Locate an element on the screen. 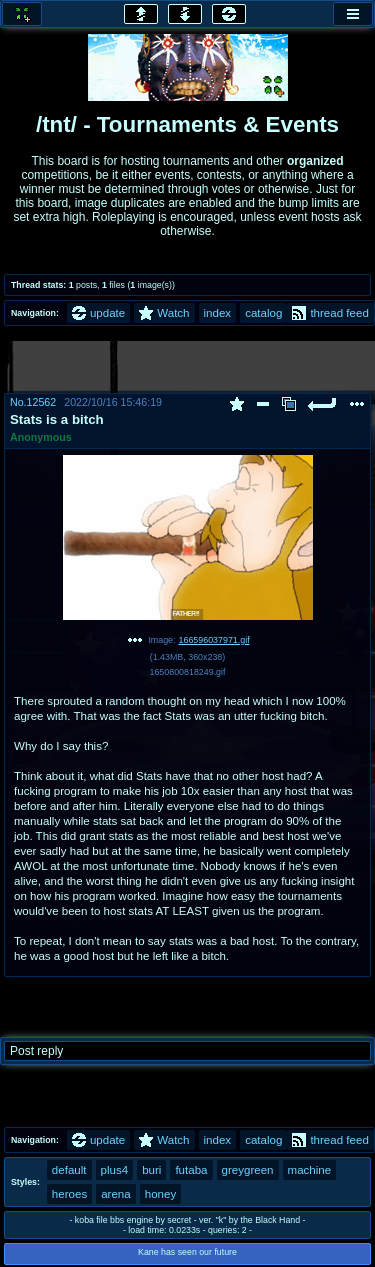 This screenshot has height=1267, width=375. heroes is located at coordinates (69, 1194).